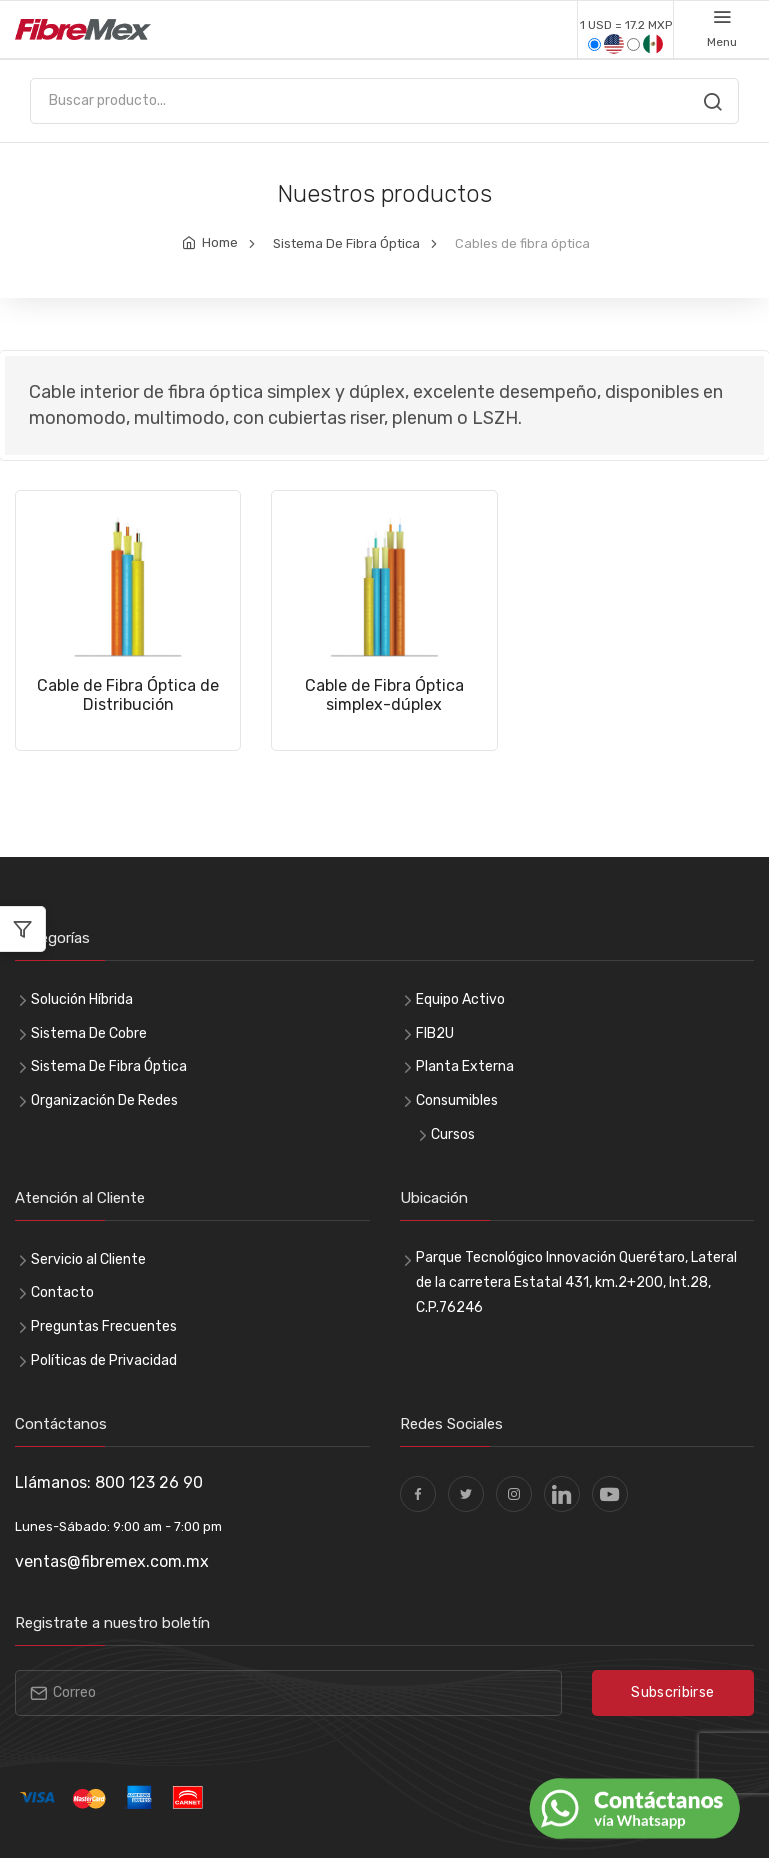  What do you see at coordinates (104, 1360) in the screenshot?
I see `Políticas de Privacidad` at bounding box center [104, 1360].